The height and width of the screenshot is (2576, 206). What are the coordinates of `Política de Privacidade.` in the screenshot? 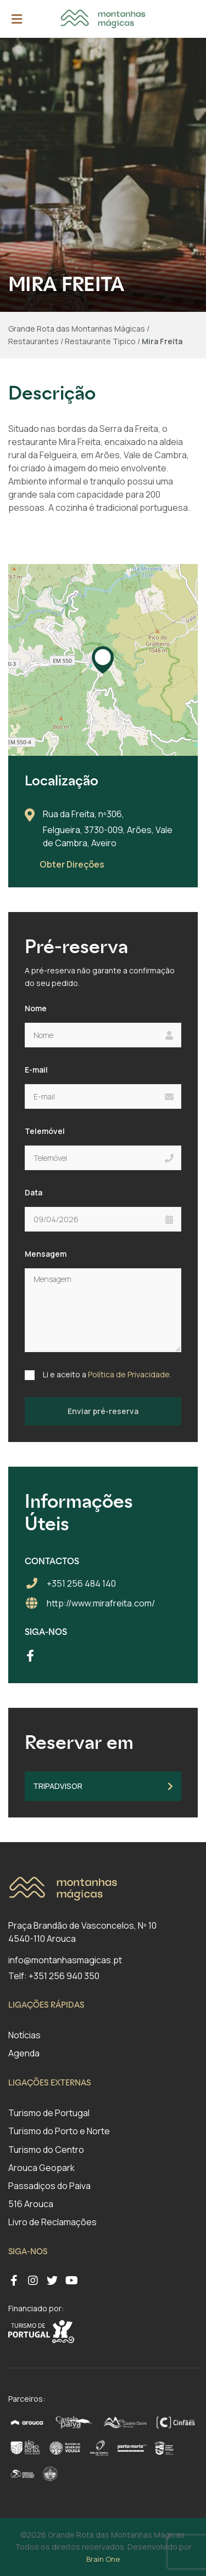 It's located at (129, 1374).